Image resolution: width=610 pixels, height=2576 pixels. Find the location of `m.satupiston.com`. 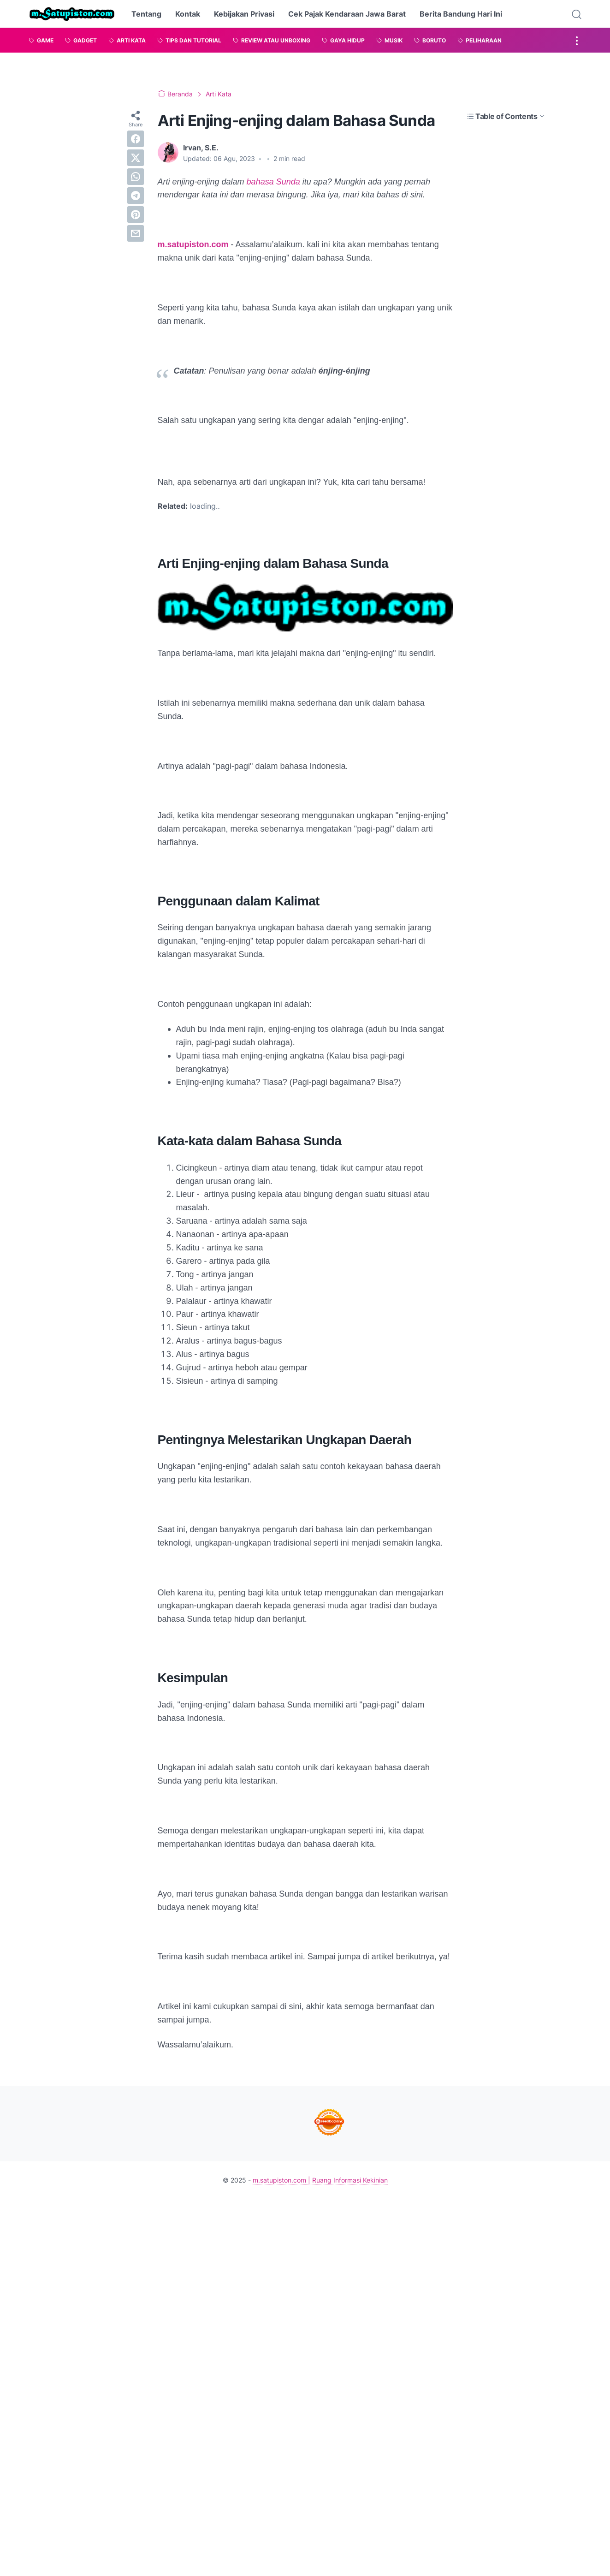

m.satupiston.com is located at coordinates (193, 244).